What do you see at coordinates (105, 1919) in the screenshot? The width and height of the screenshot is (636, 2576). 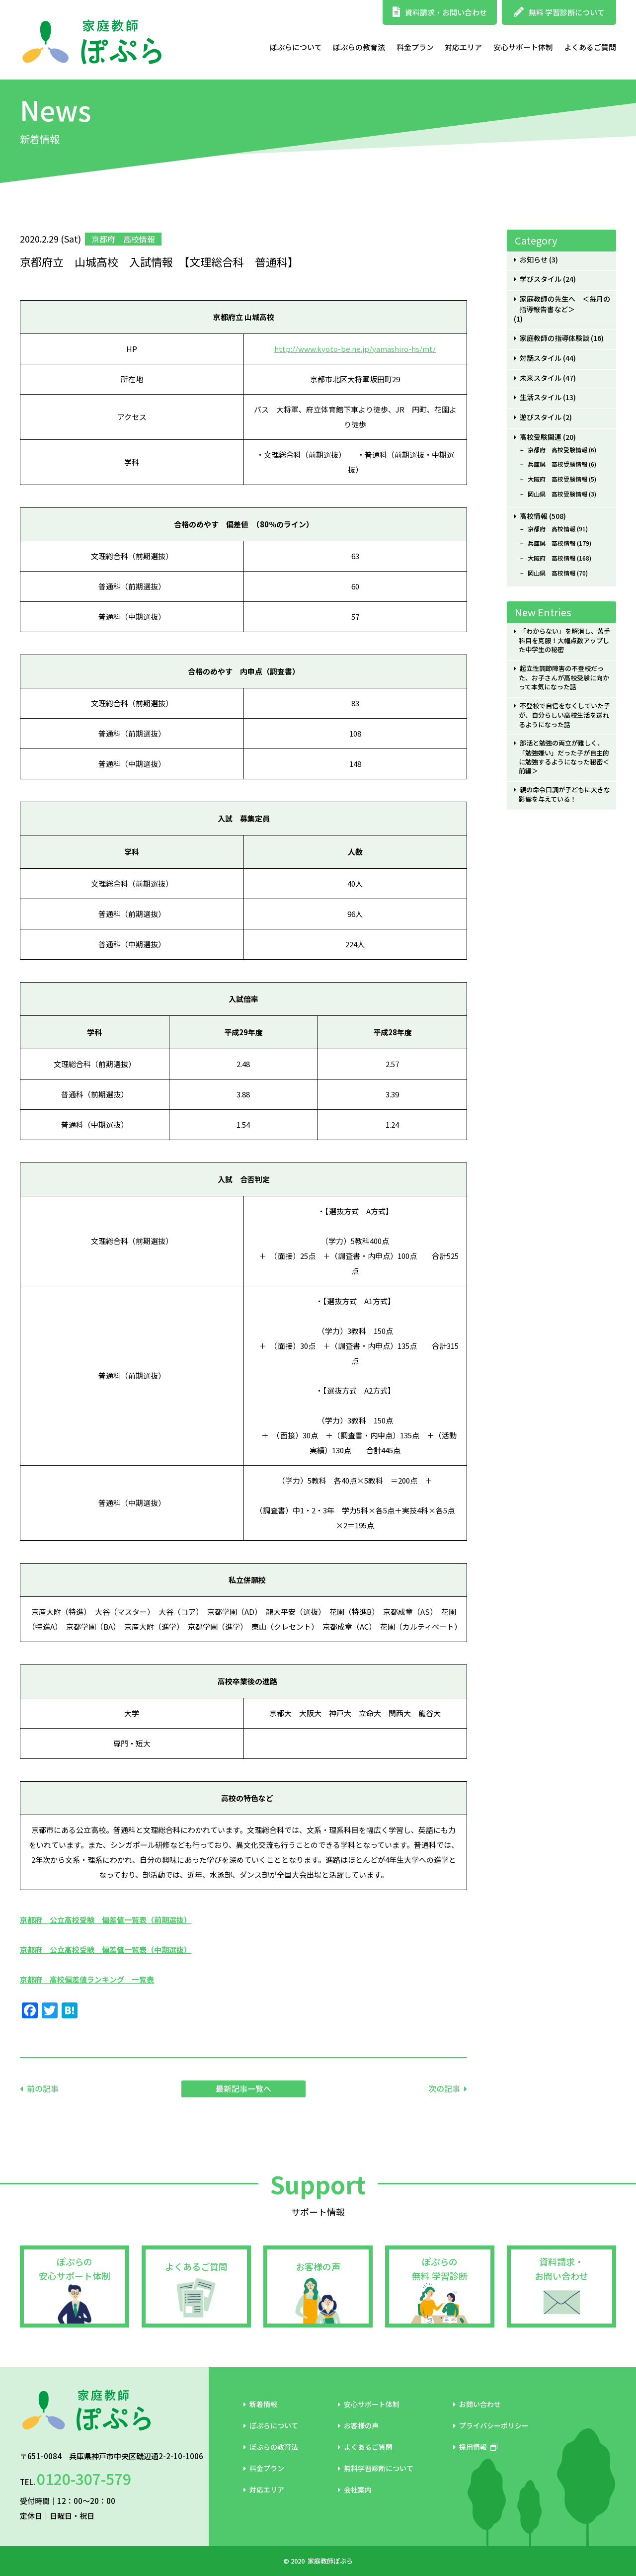 I see `京都府 公立高校受験 偏差値一覧表（前期選抜）` at bounding box center [105, 1919].